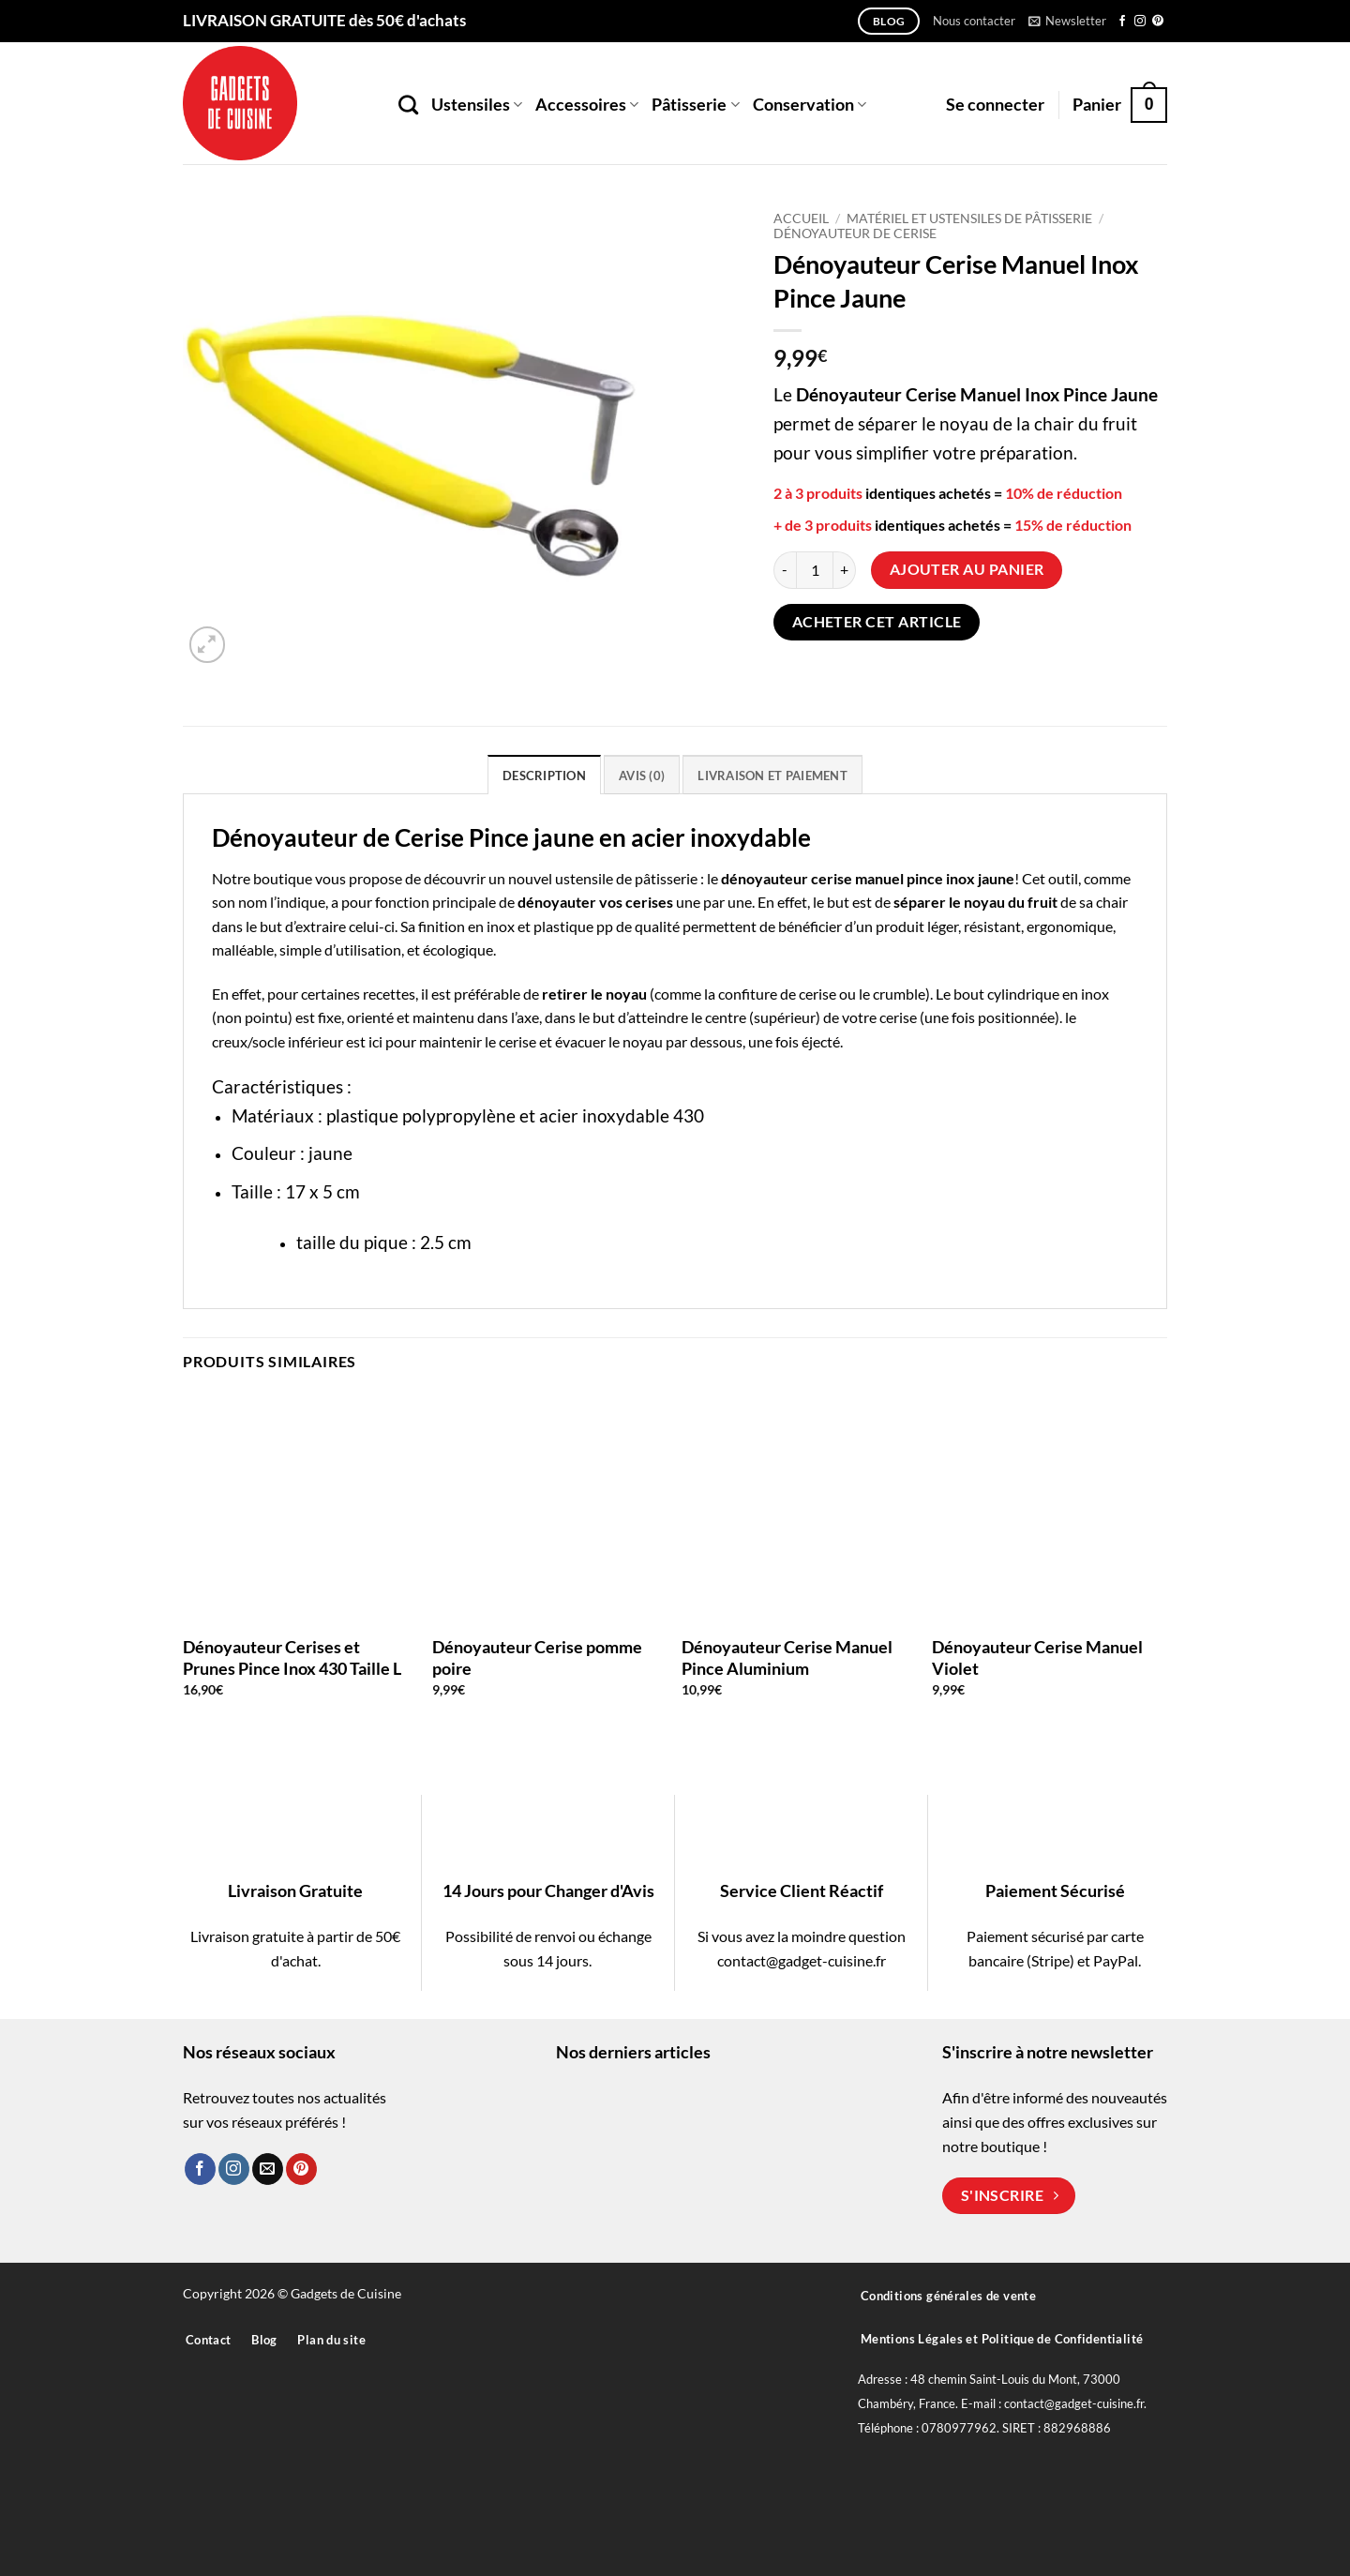  I want to click on Matériel et Ustensiles de Pâtisserie, so click(969, 218).